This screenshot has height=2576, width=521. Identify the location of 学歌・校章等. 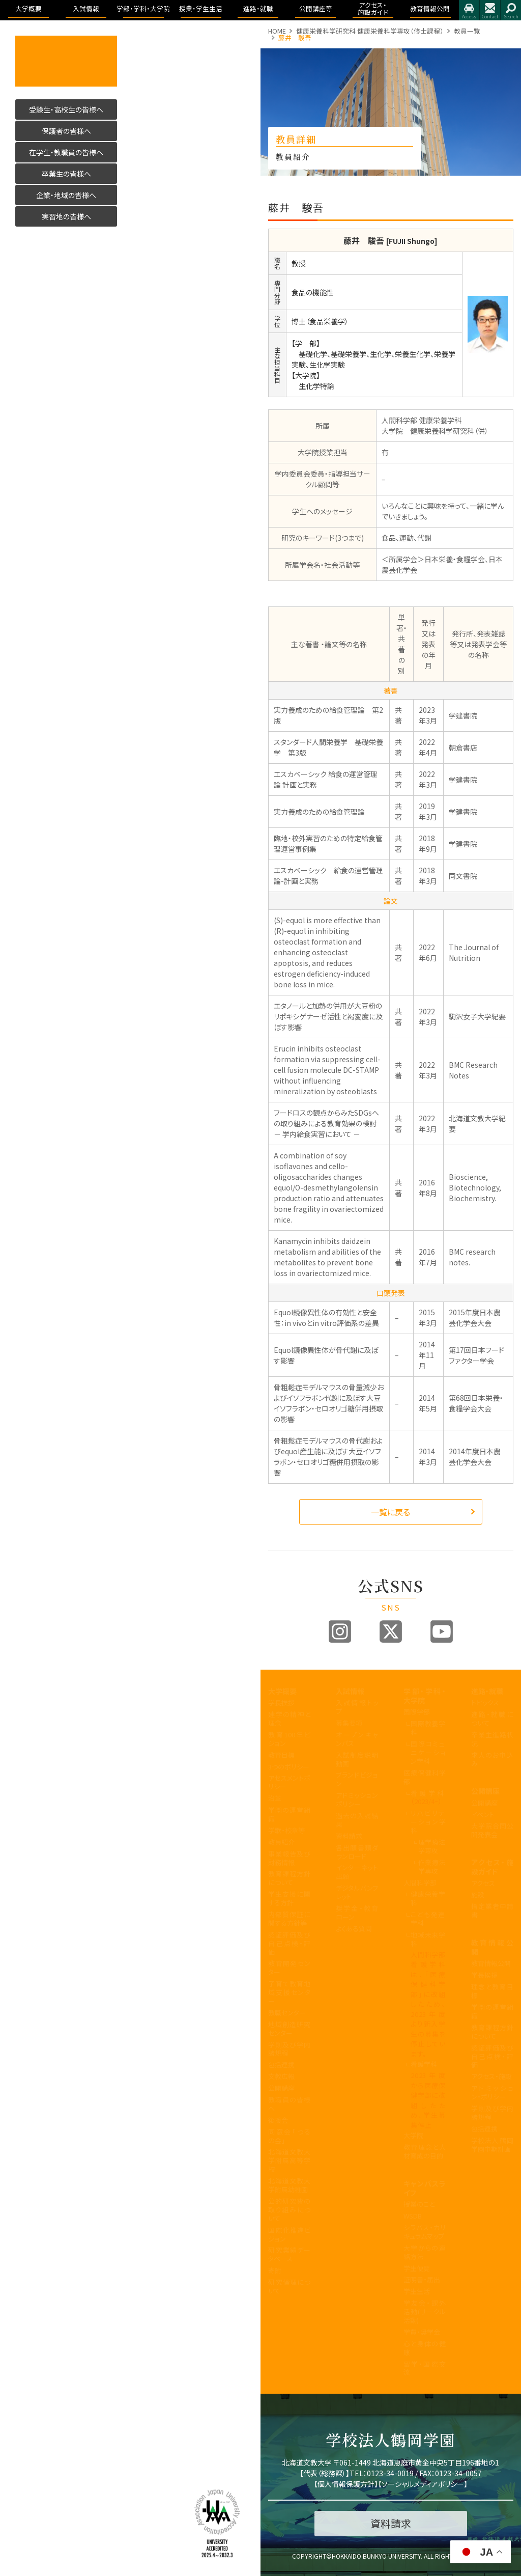
(286, 1830).